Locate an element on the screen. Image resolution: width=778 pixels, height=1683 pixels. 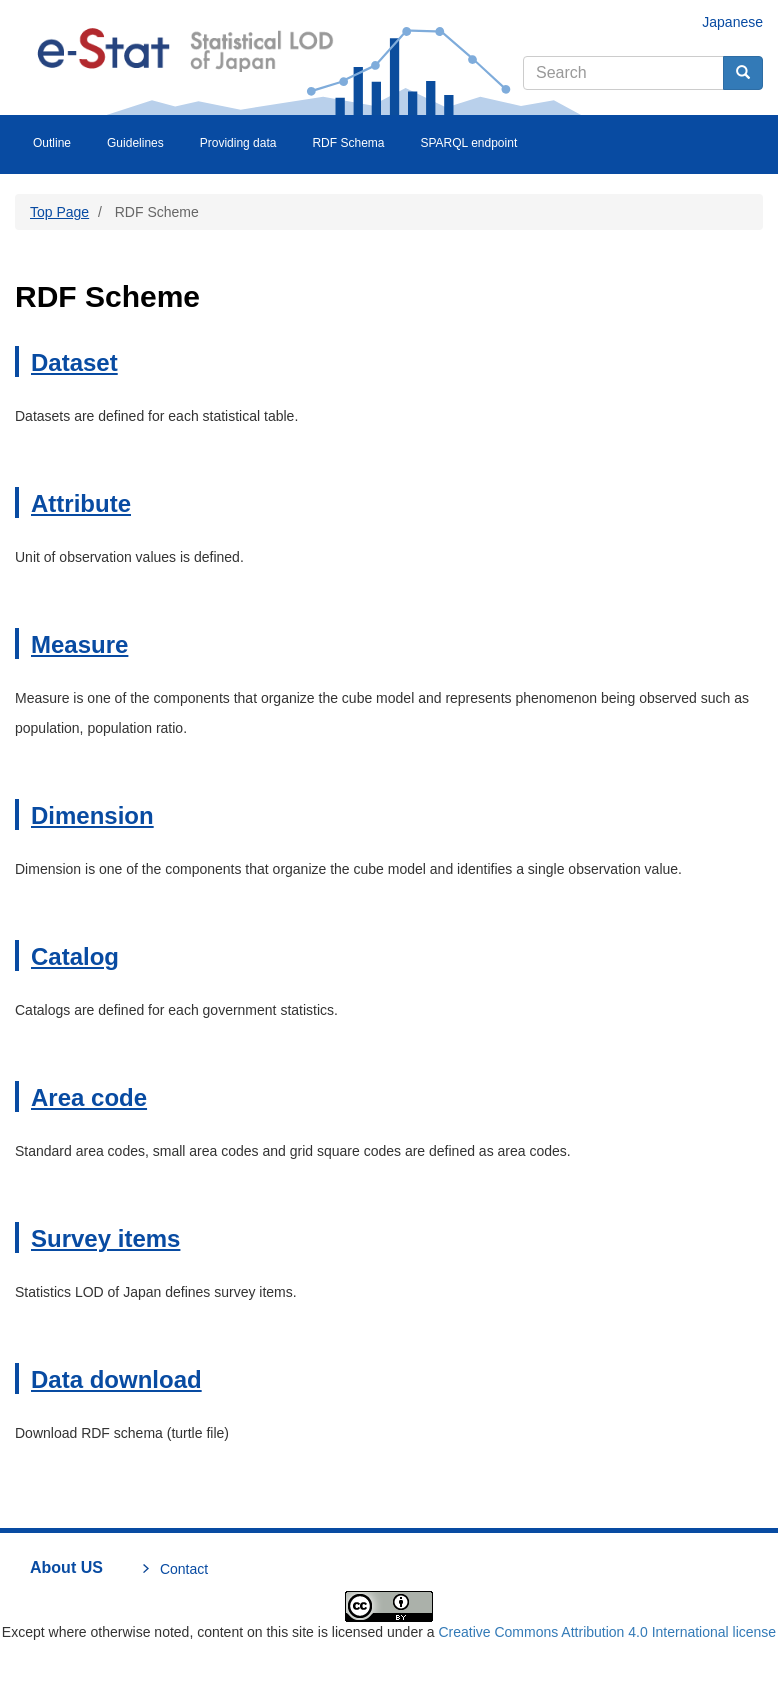
RDF Schema [menuitem] is located at coordinates (348, 143).